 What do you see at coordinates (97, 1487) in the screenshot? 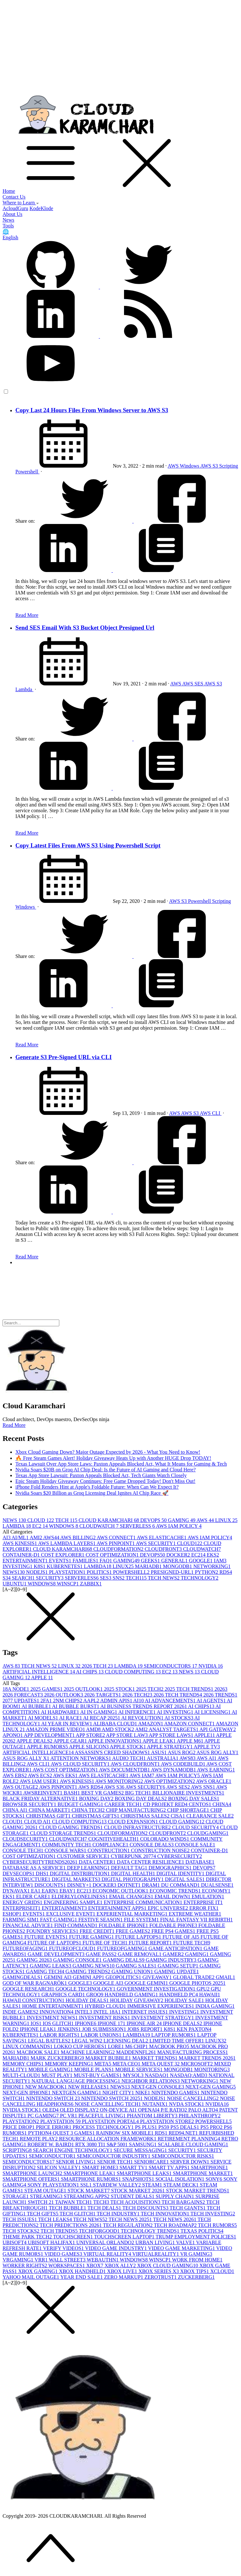
I see `iPhone Fold Renders Hint at Apple's Foldable Future: When Can We Expect It?` at bounding box center [97, 1487].